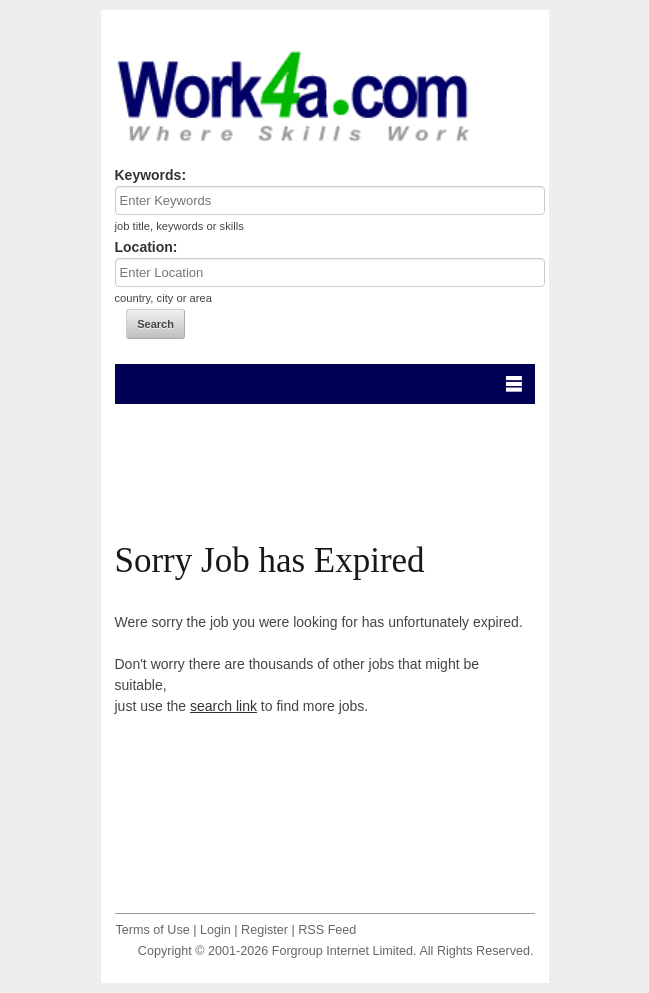 The height and width of the screenshot is (993, 649). What do you see at coordinates (153, 930) in the screenshot?
I see `Terms of Use` at bounding box center [153, 930].